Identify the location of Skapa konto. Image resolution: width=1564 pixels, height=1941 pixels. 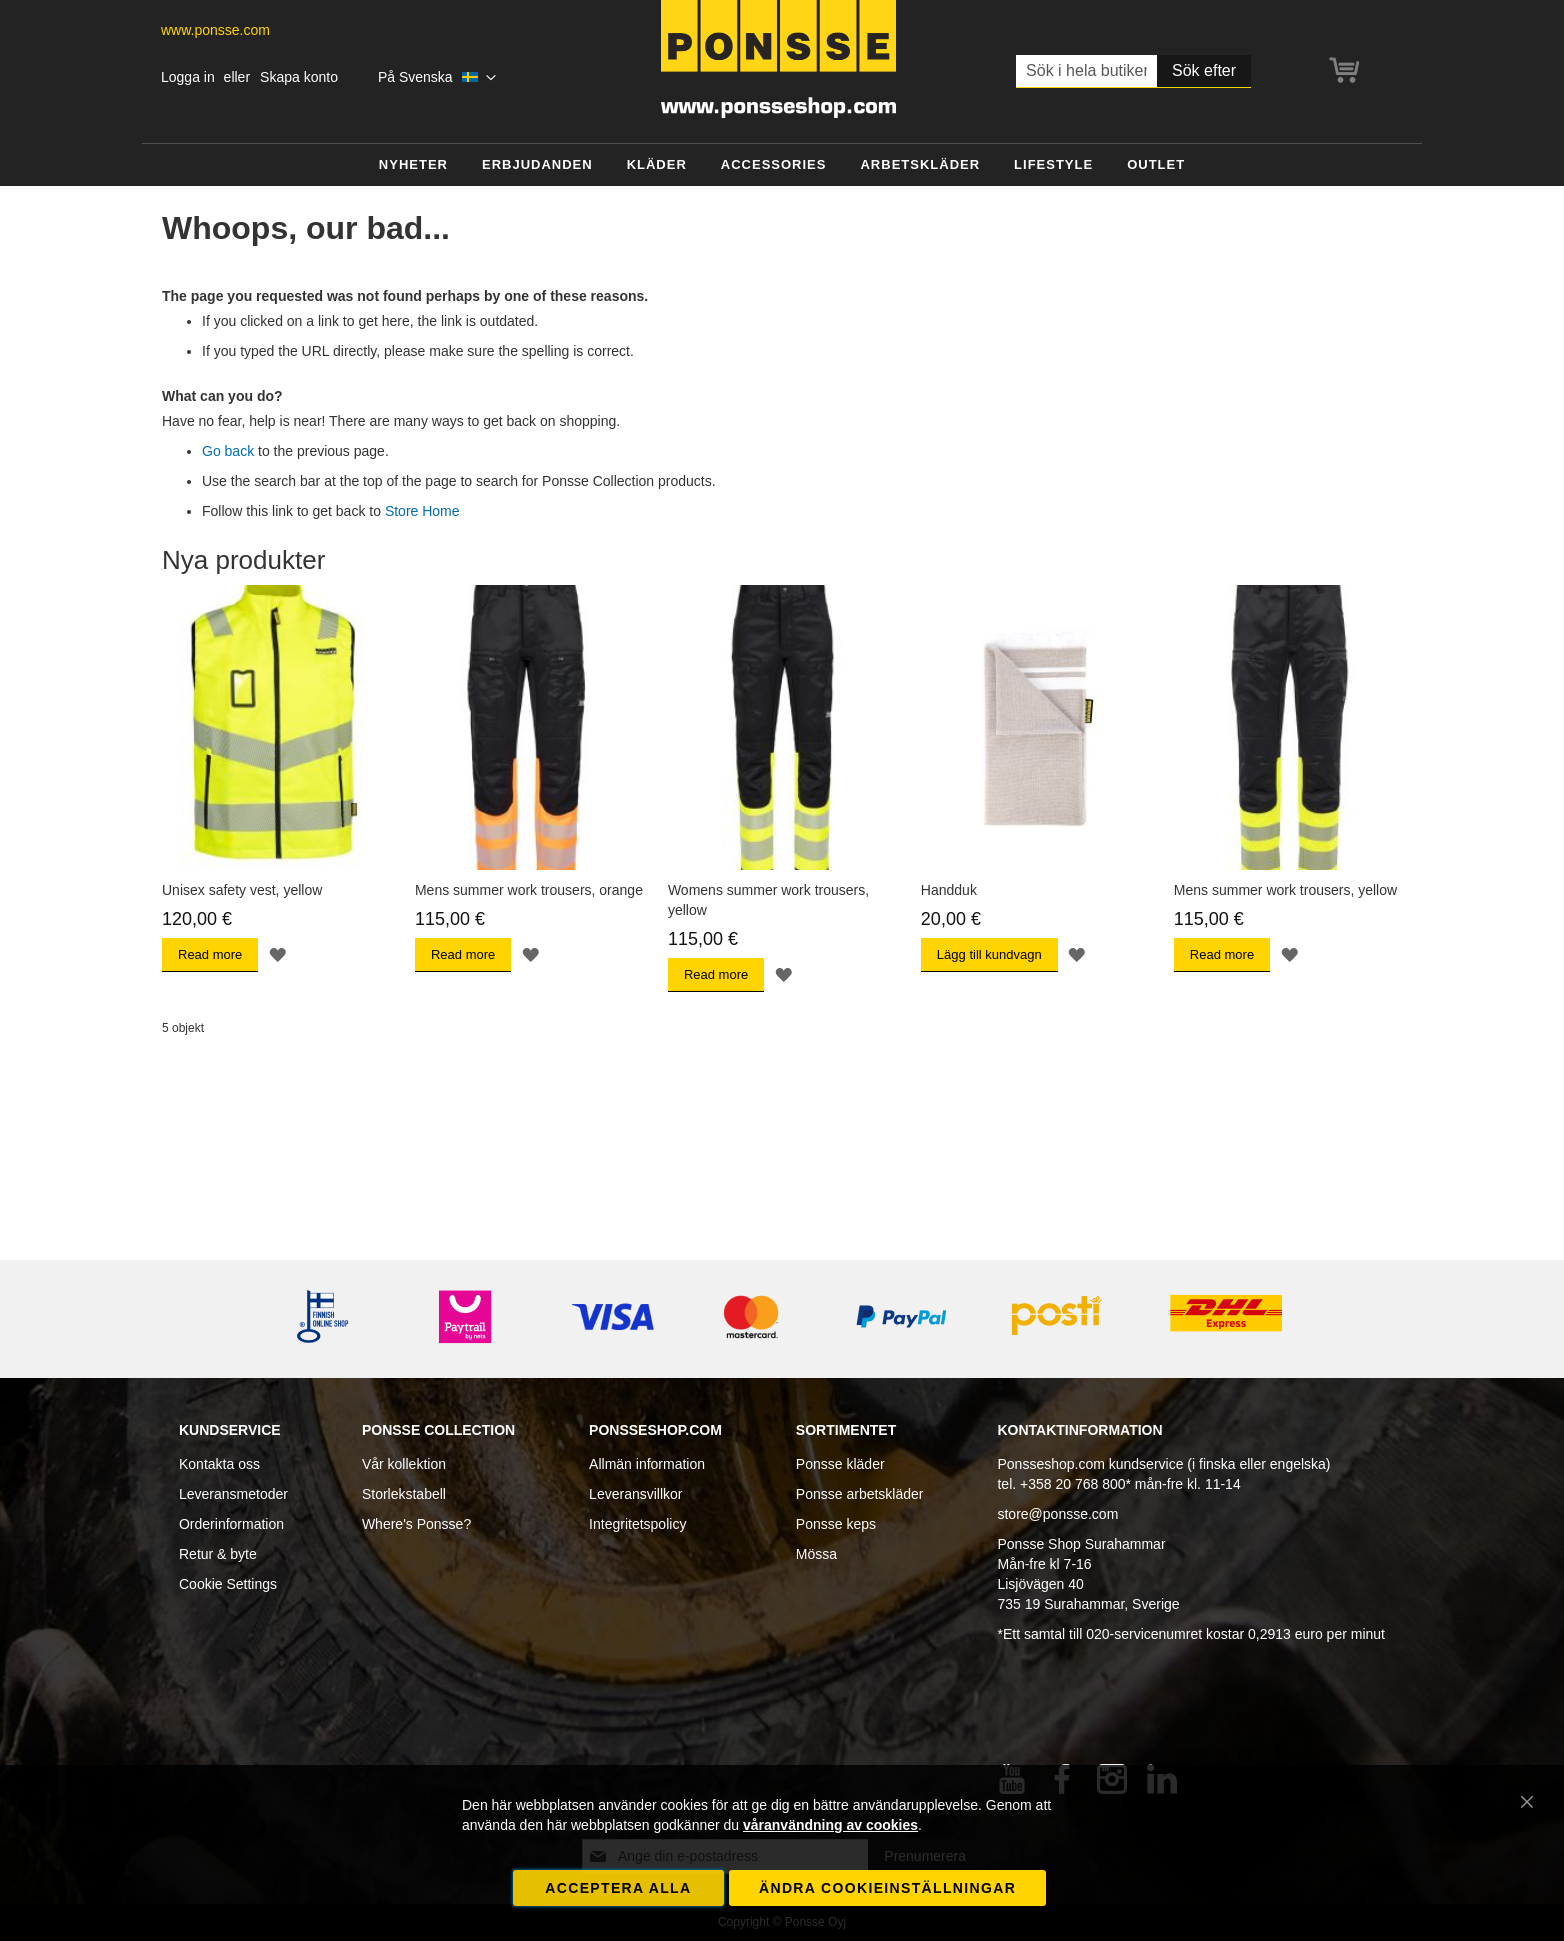
(299, 77).